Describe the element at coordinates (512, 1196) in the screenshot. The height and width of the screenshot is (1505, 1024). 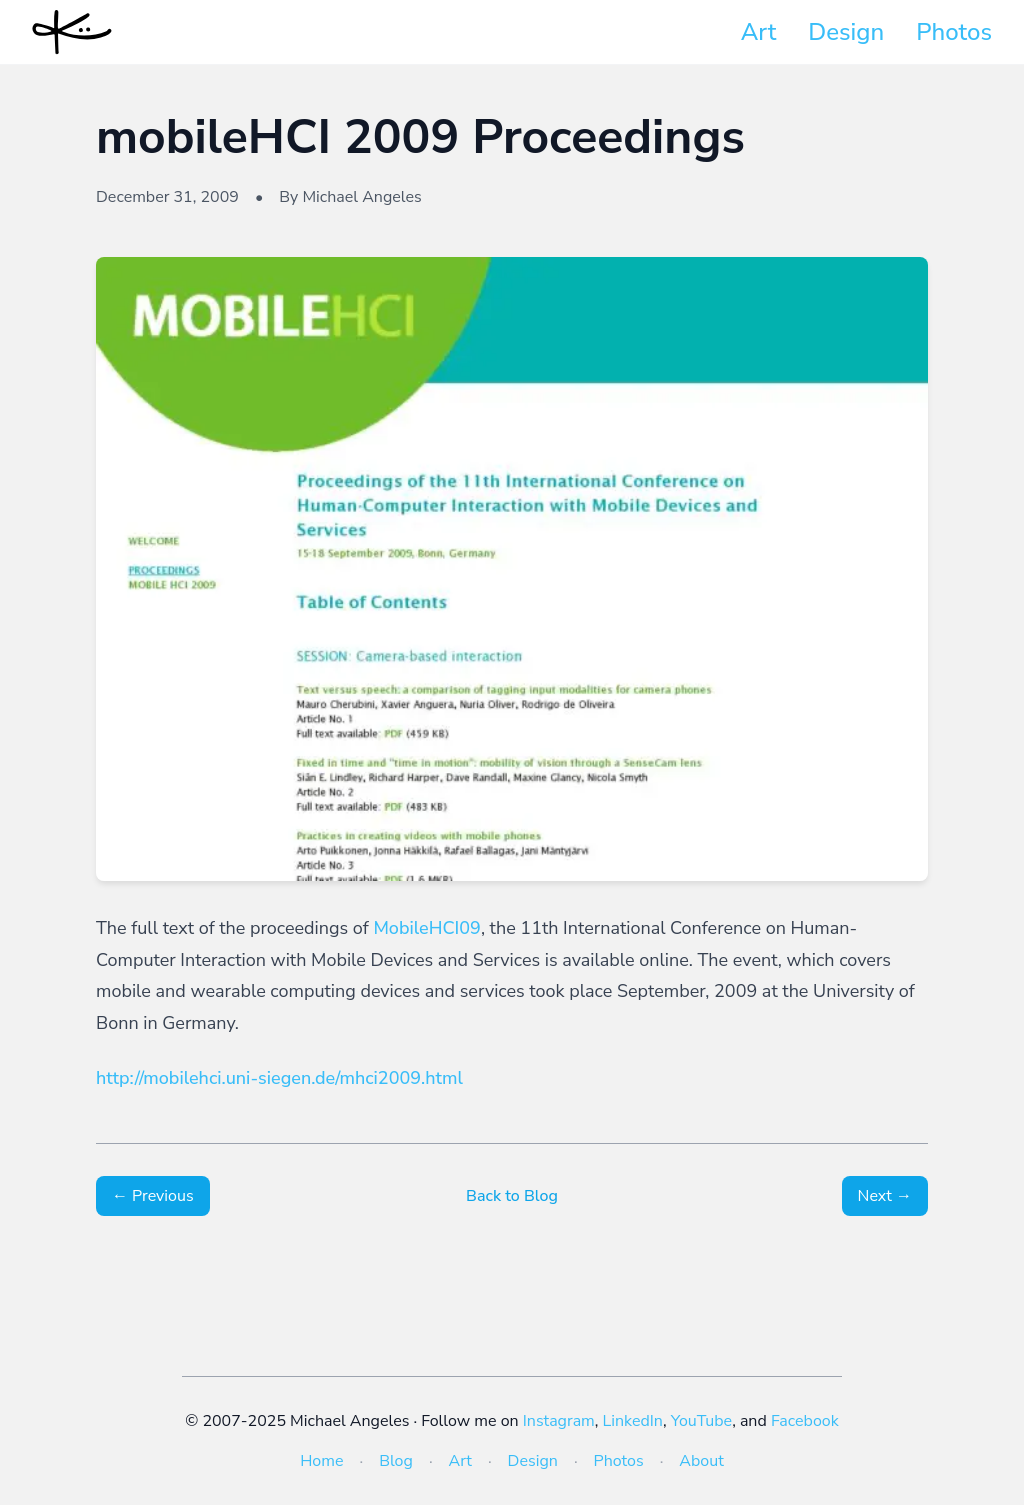
I see `Back to Blog` at that location.